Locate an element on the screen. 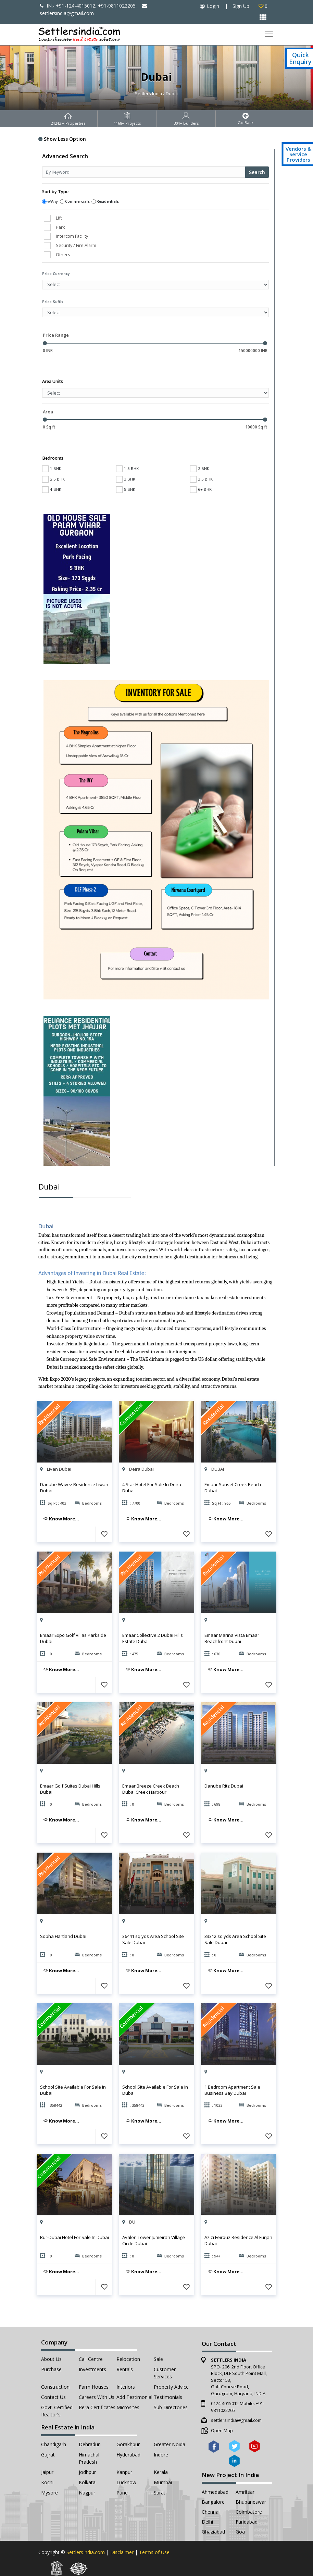 This screenshot has height=2576, width=313. Sub Directories is located at coordinates (171, 2407).